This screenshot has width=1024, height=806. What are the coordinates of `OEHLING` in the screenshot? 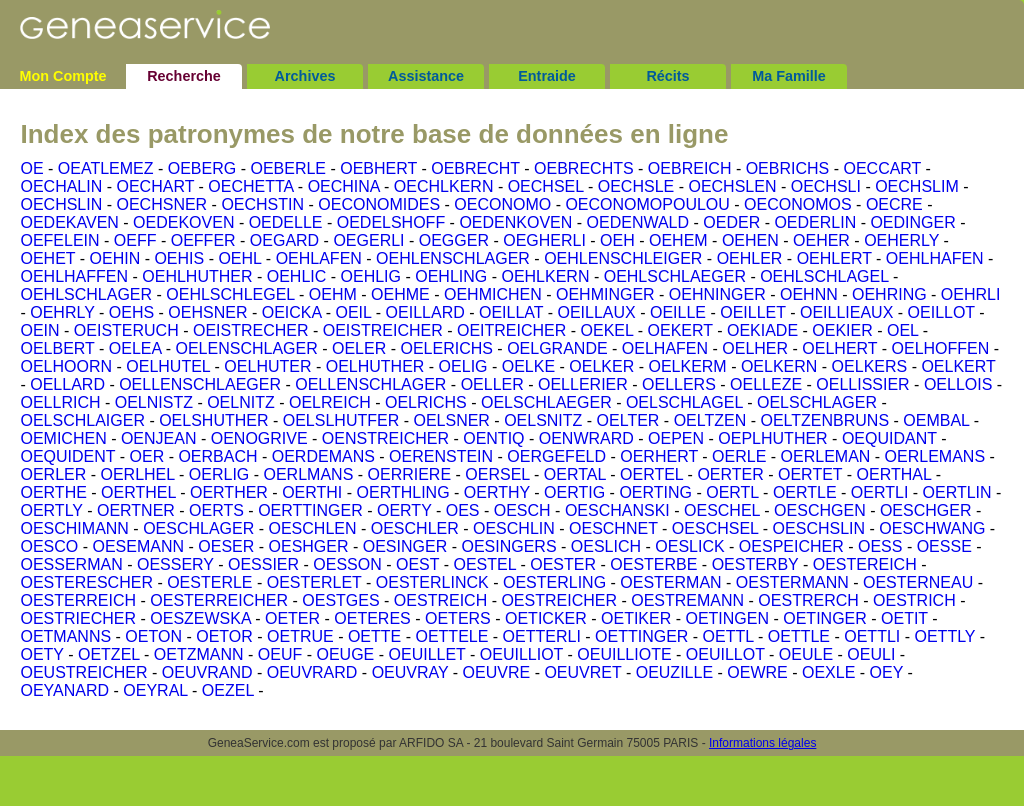 It's located at (451, 276).